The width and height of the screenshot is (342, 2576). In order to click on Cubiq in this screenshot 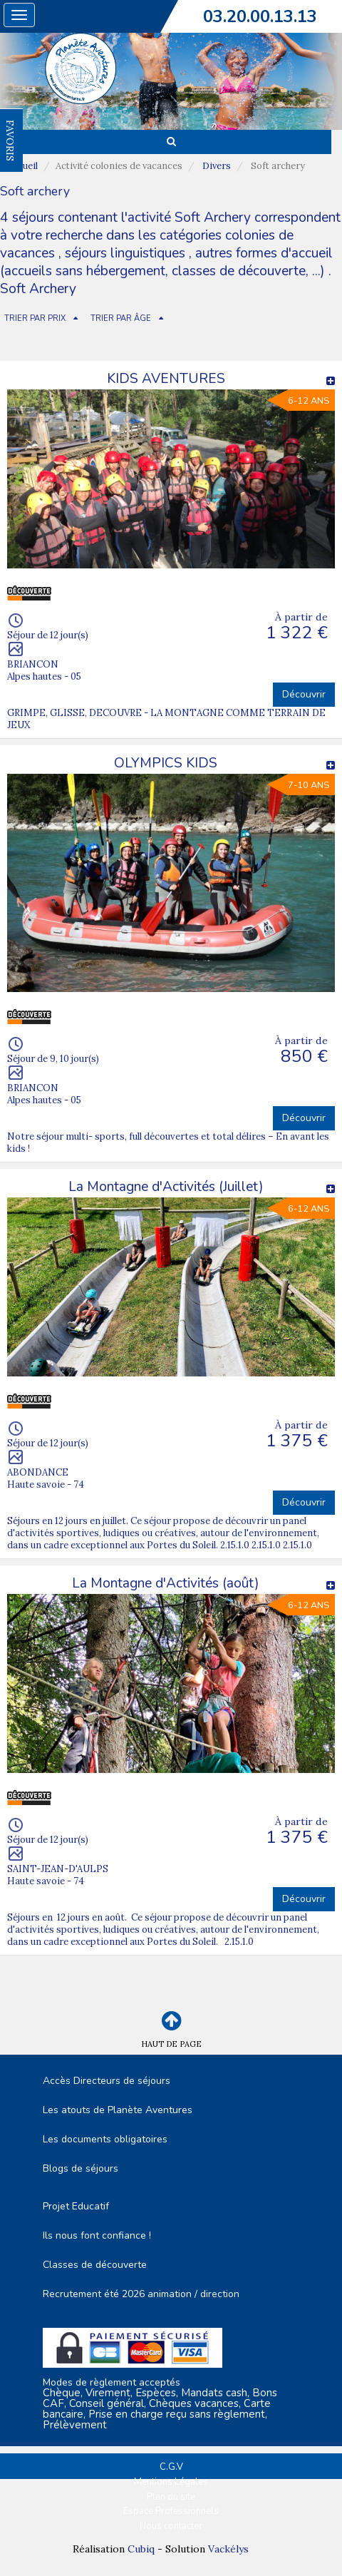, I will do `click(141, 2548)`.